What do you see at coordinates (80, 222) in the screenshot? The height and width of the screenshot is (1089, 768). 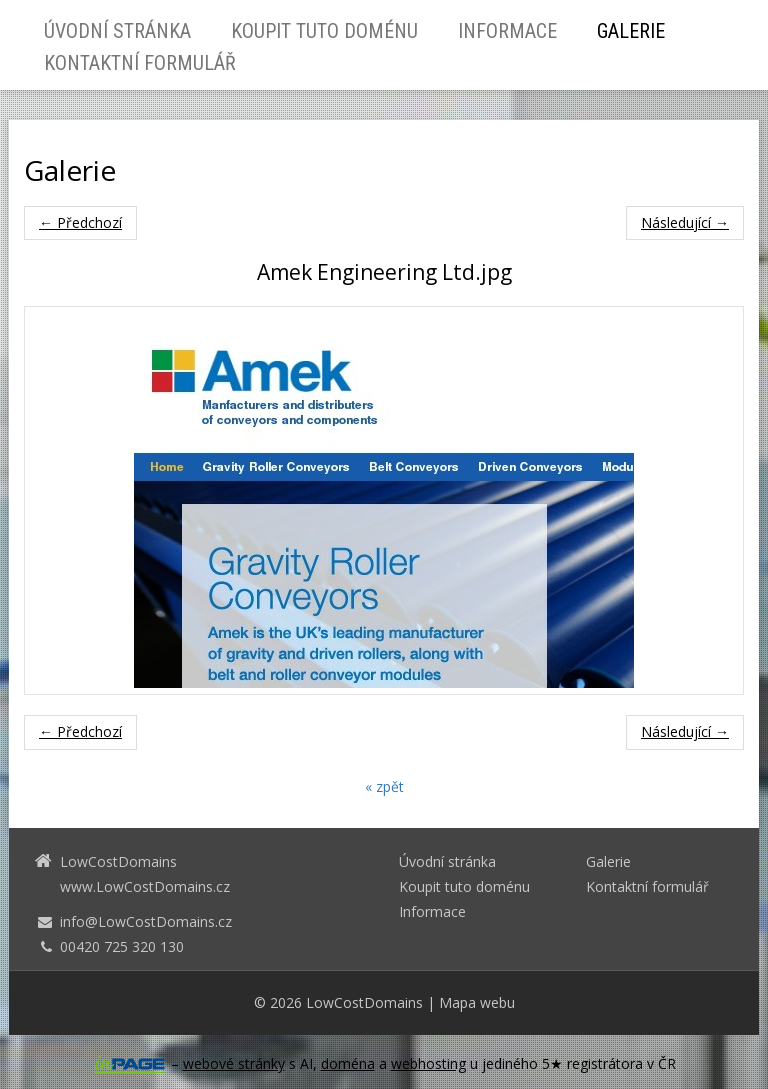 I see `← Předchozí` at bounding box center [80, 222].